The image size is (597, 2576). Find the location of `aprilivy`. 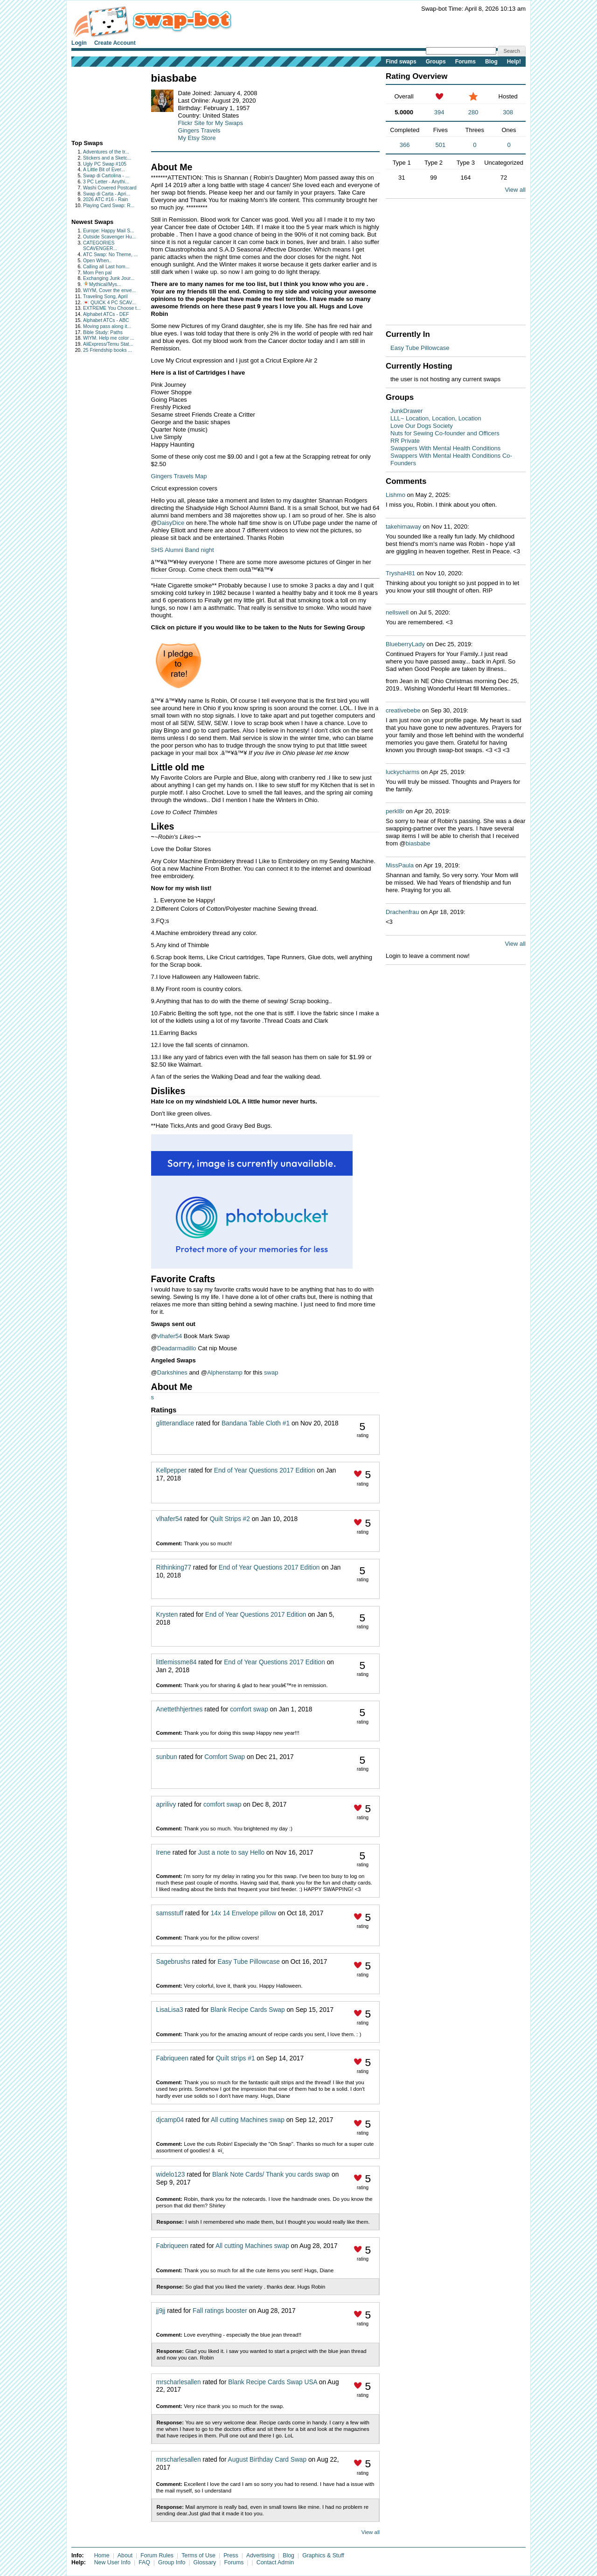

aprilivy is located at coordinates (166, 1804).